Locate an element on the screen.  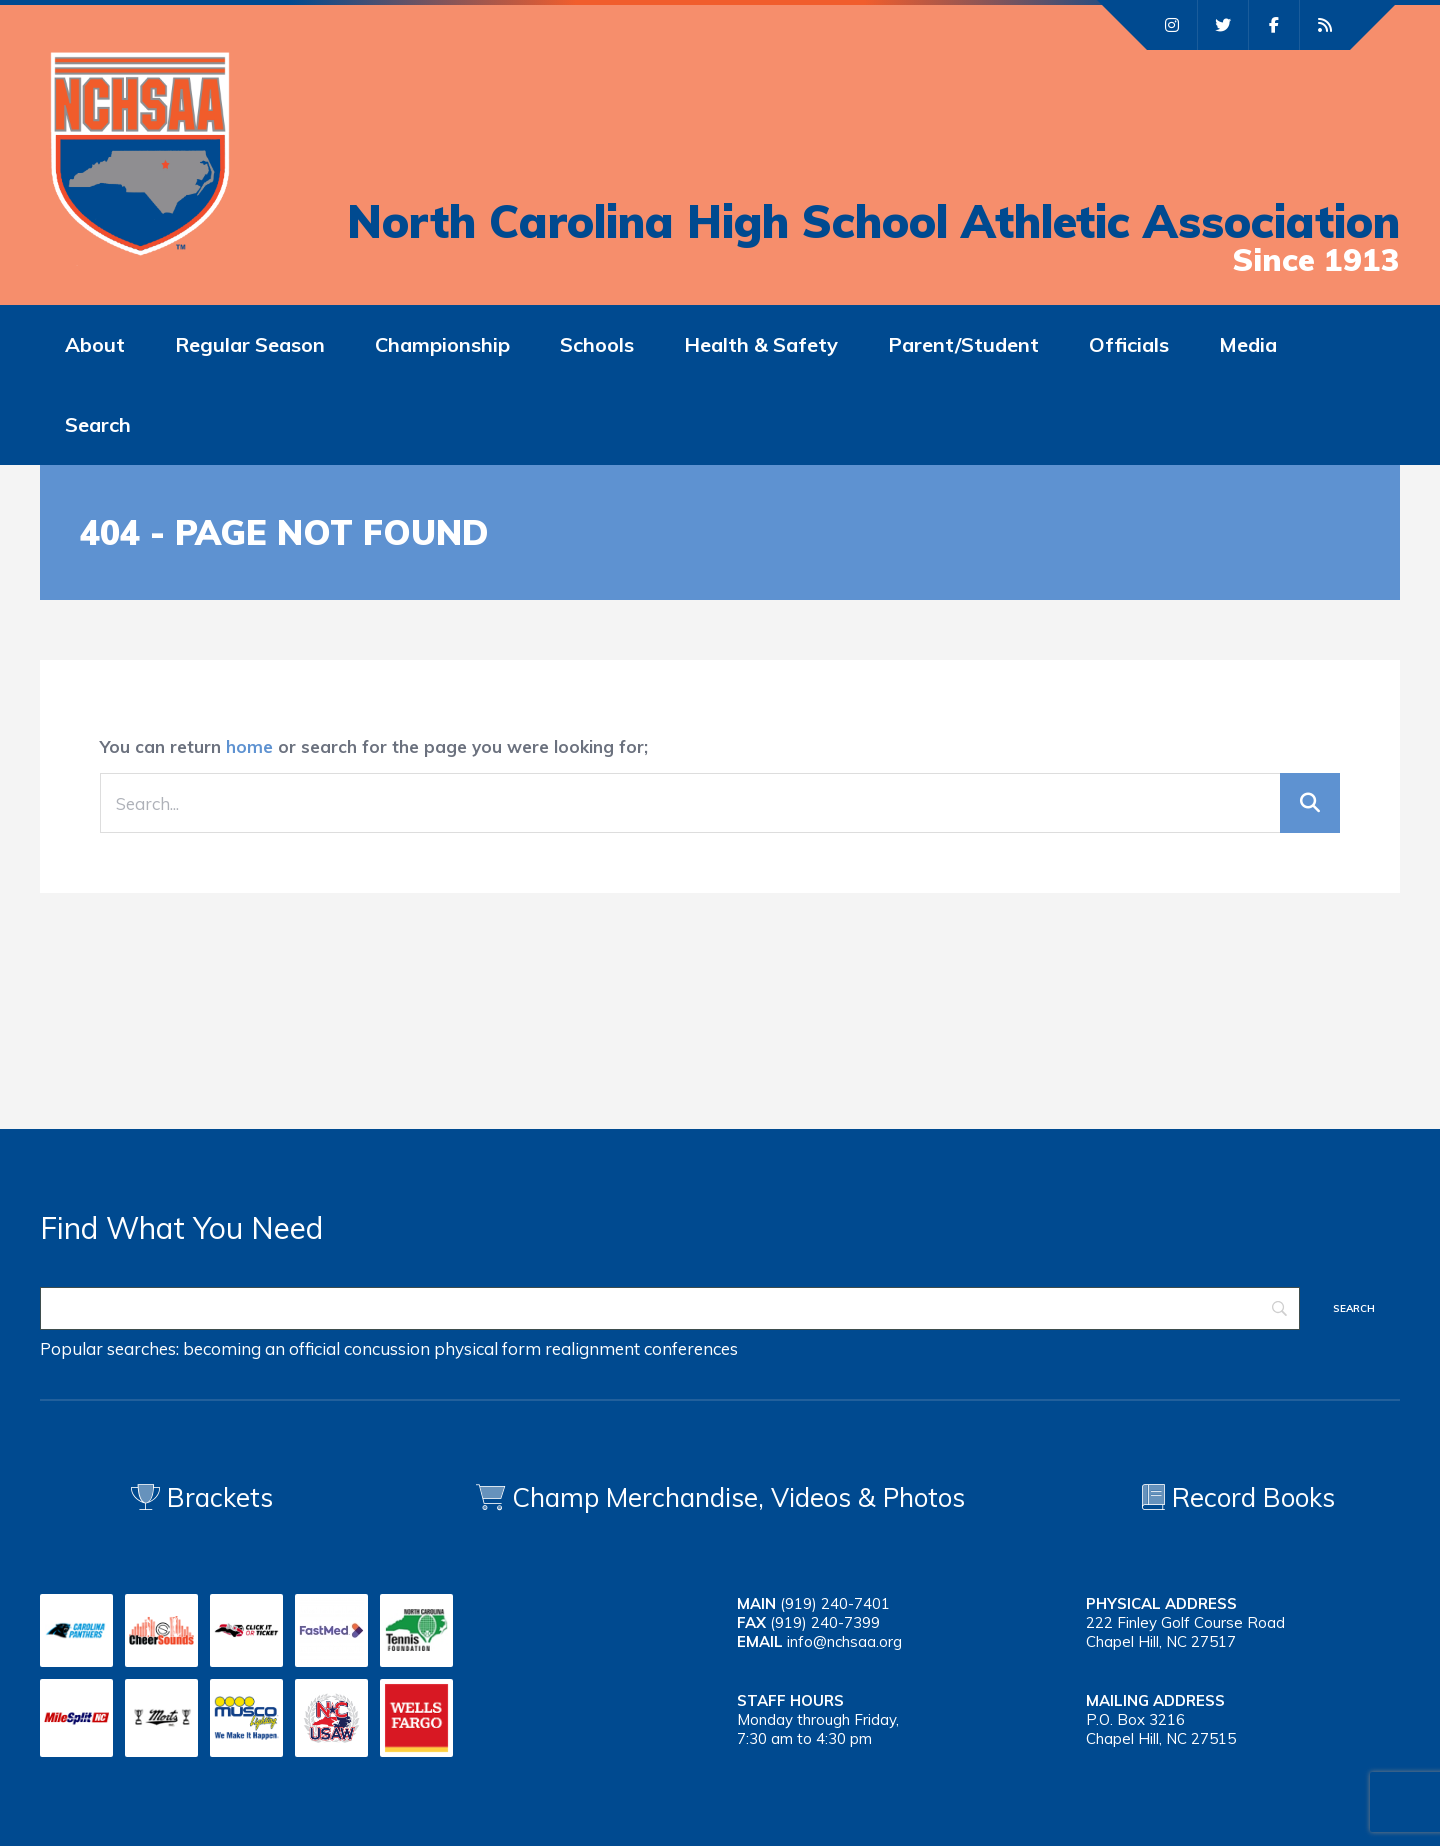
[Search] is located at coordinates (670, 1308).